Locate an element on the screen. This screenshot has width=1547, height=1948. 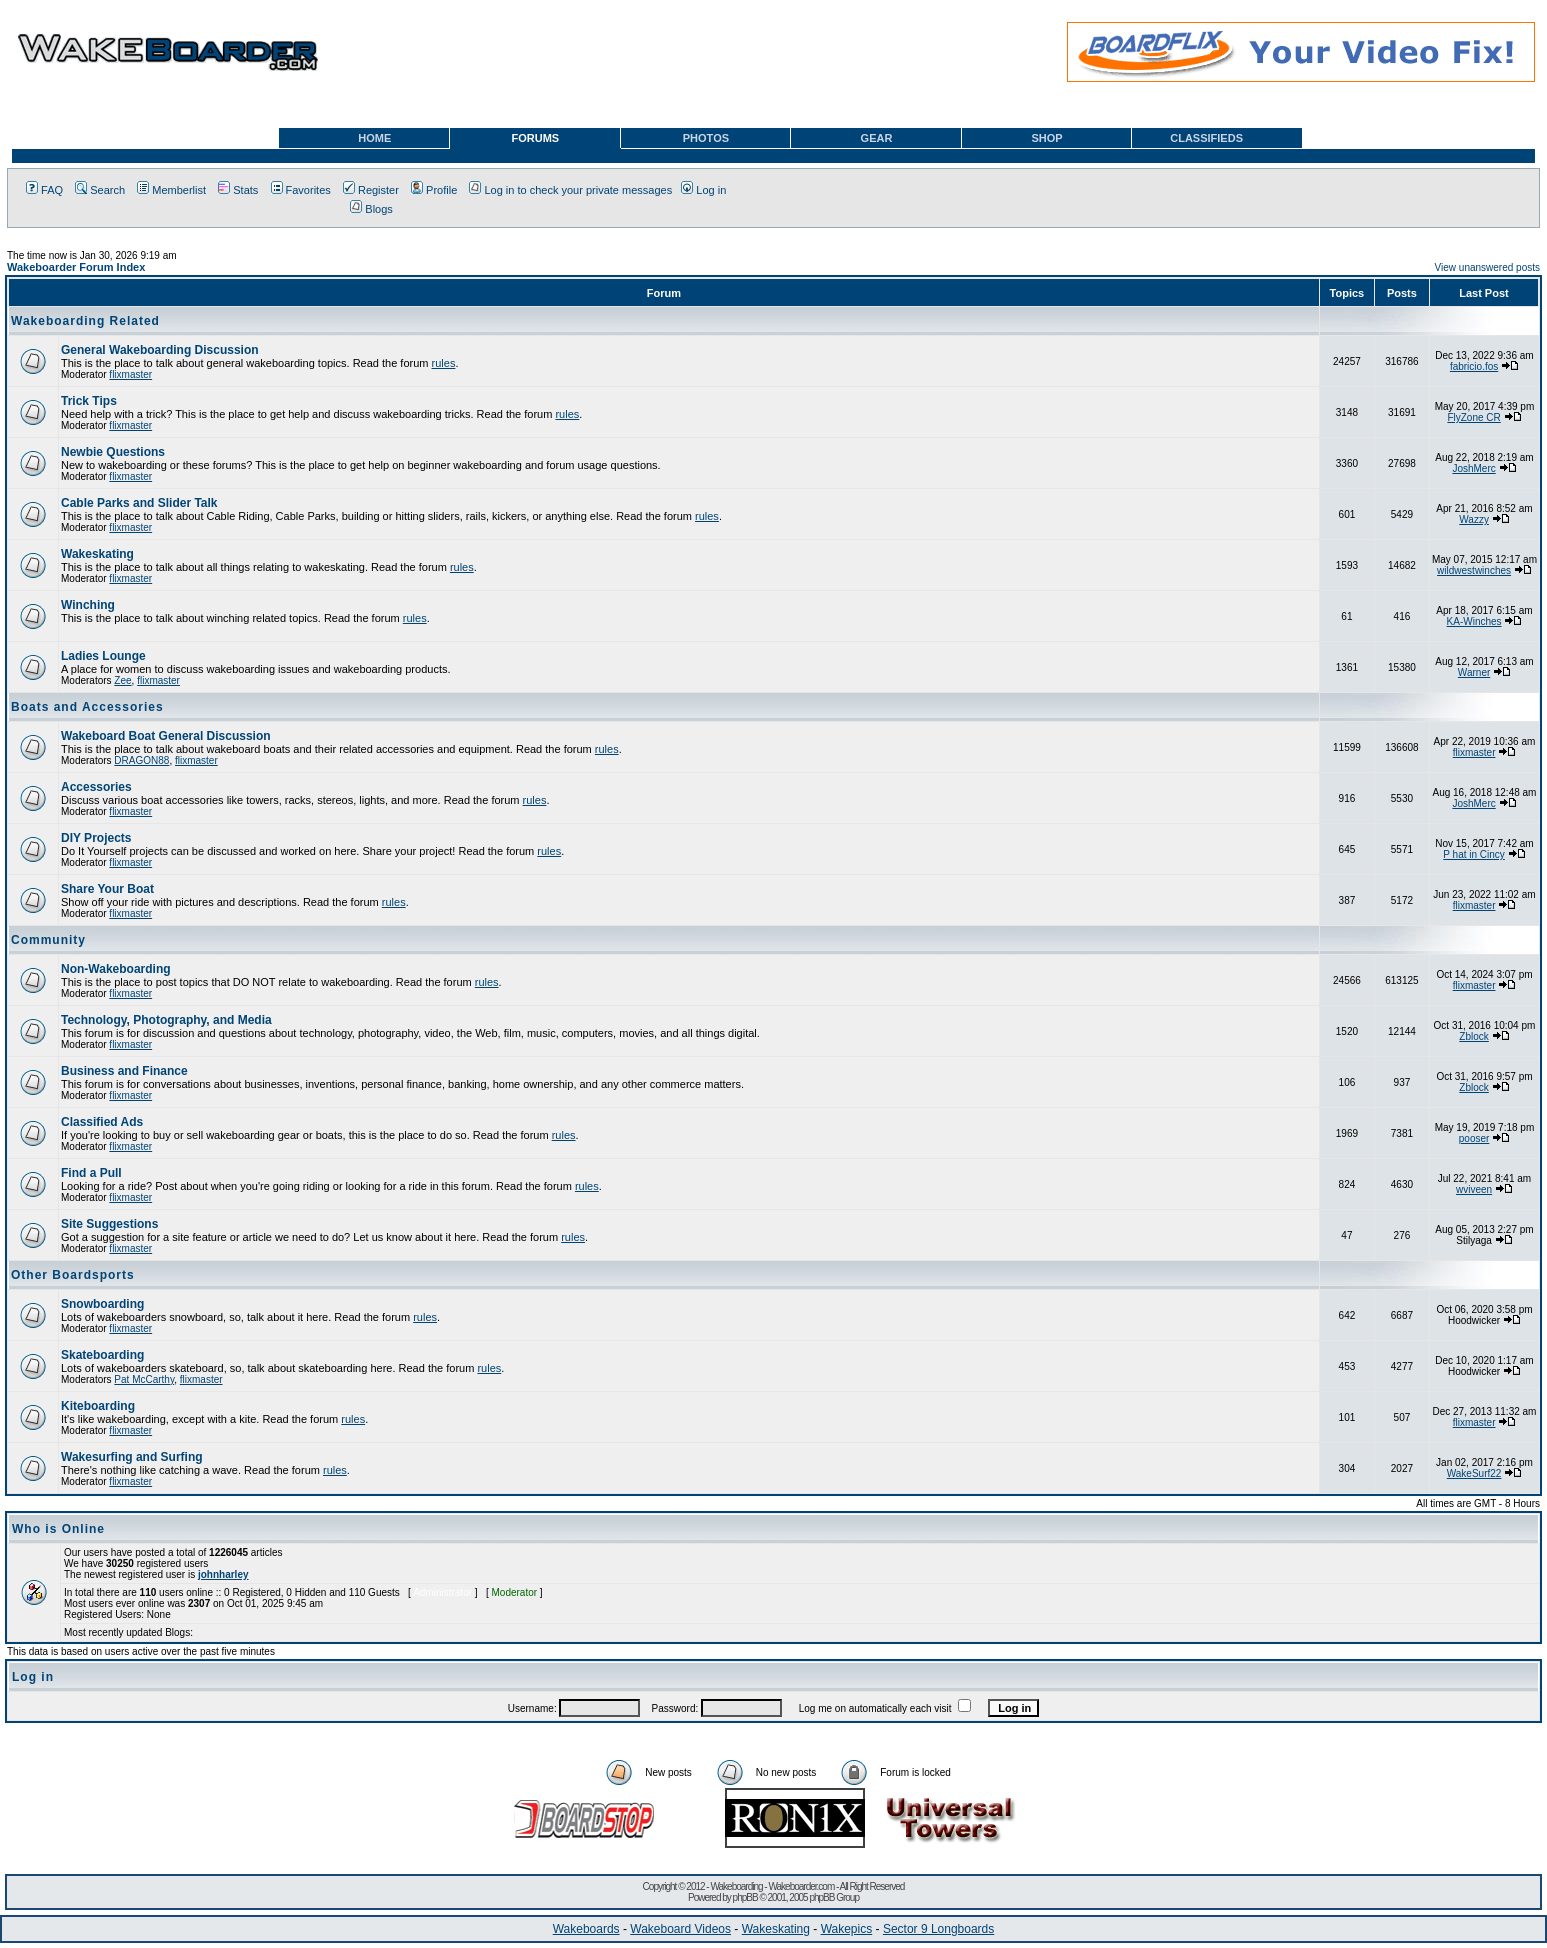
Classified Ads is located at coordinates (102, 1122).